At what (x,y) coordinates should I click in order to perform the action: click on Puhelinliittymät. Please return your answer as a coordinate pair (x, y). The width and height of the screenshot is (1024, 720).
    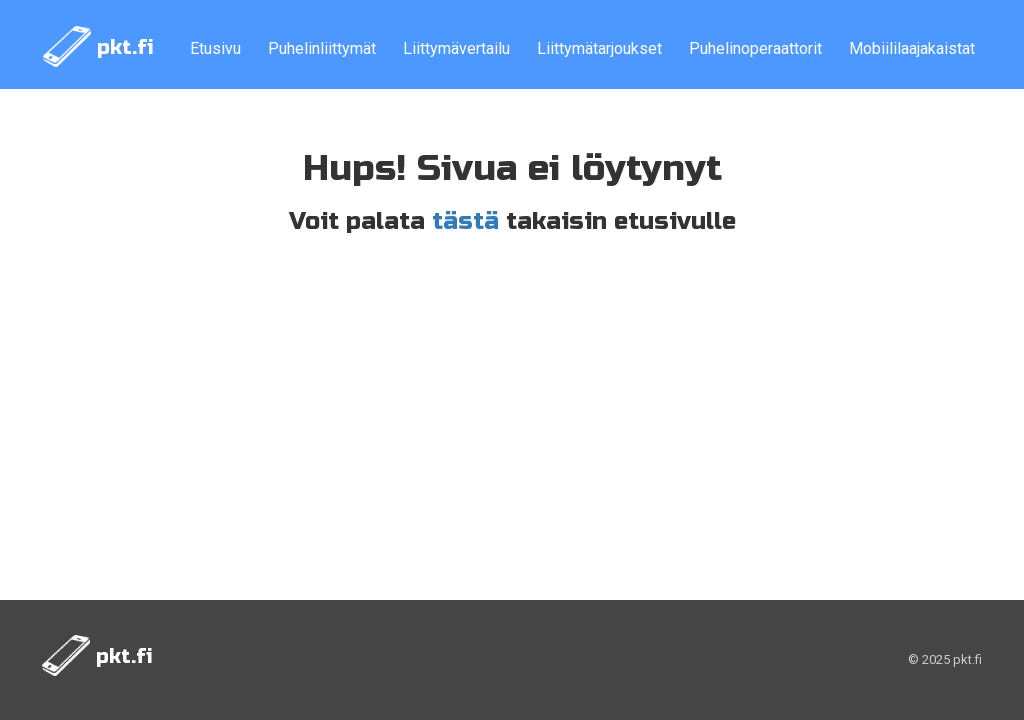
    Looking at the image, I should click on (322, 48).